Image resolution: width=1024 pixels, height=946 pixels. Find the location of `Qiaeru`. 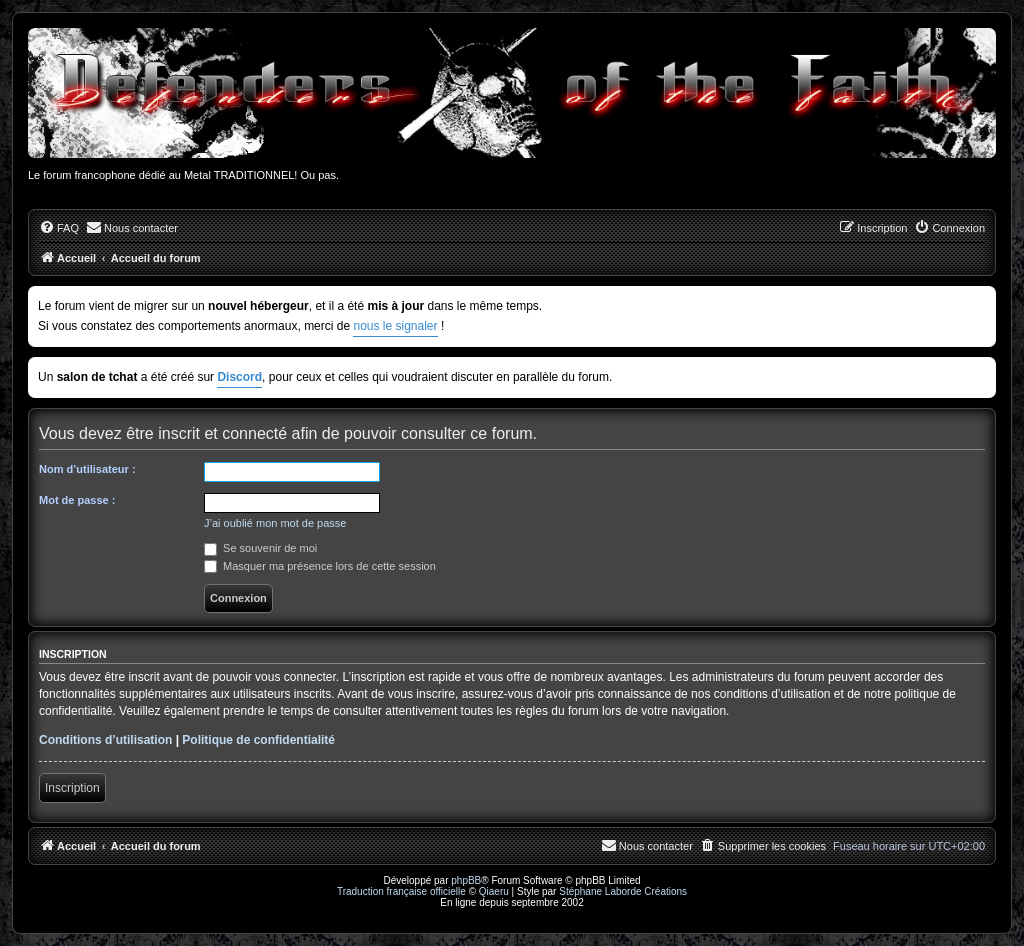

Qiaeru is located at coordinates (494, 891).